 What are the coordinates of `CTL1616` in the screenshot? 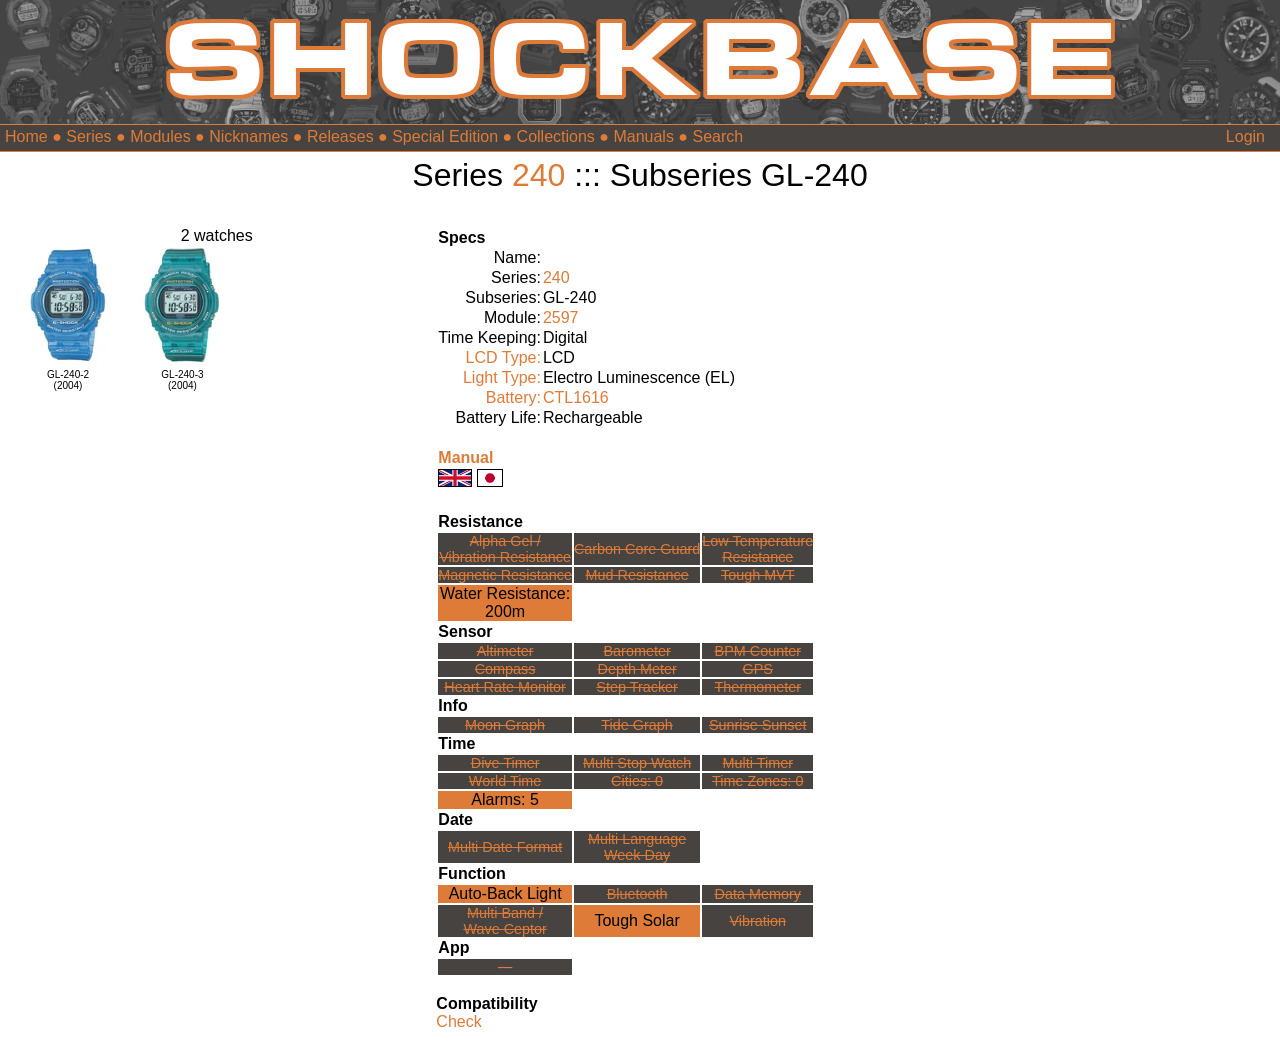 It's located at (576, 397).